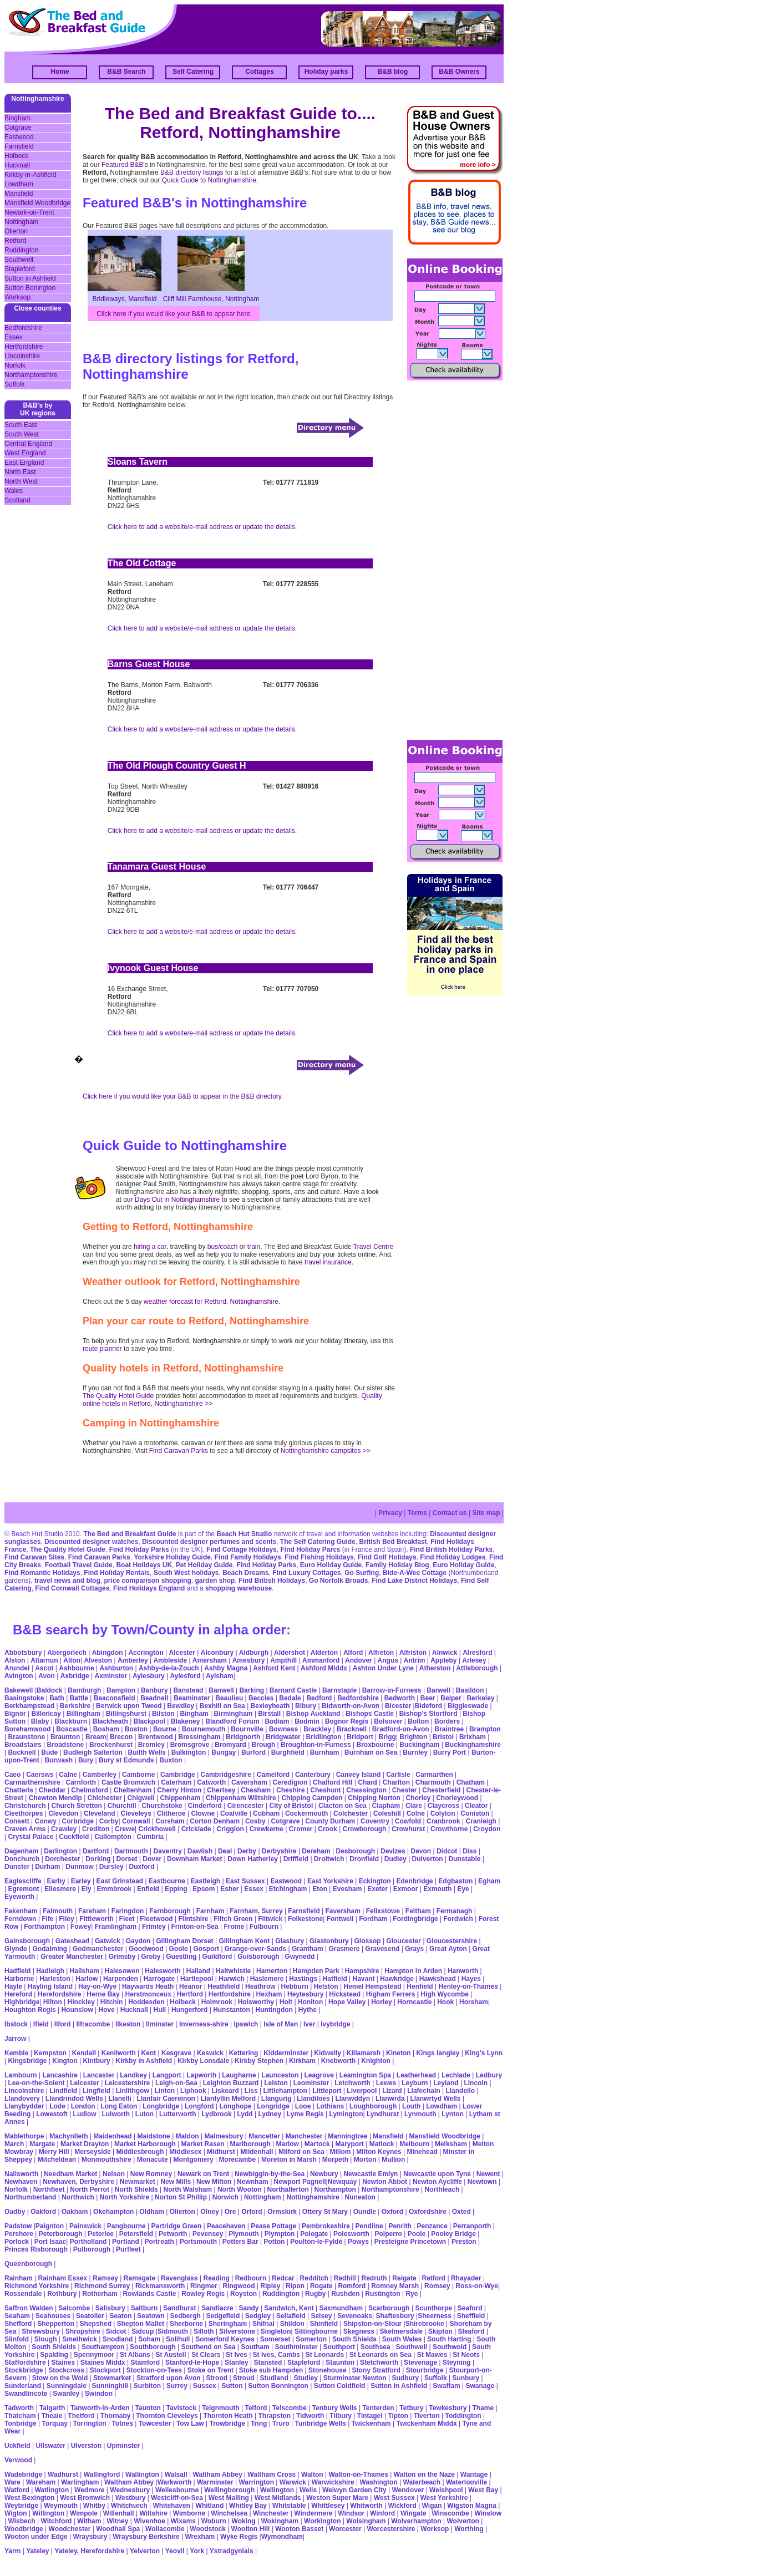  What do you see at coordinates (36, 2286) in the screenshot?
I see `Richmond Yorkshire` at bounding box center [36, 2286].